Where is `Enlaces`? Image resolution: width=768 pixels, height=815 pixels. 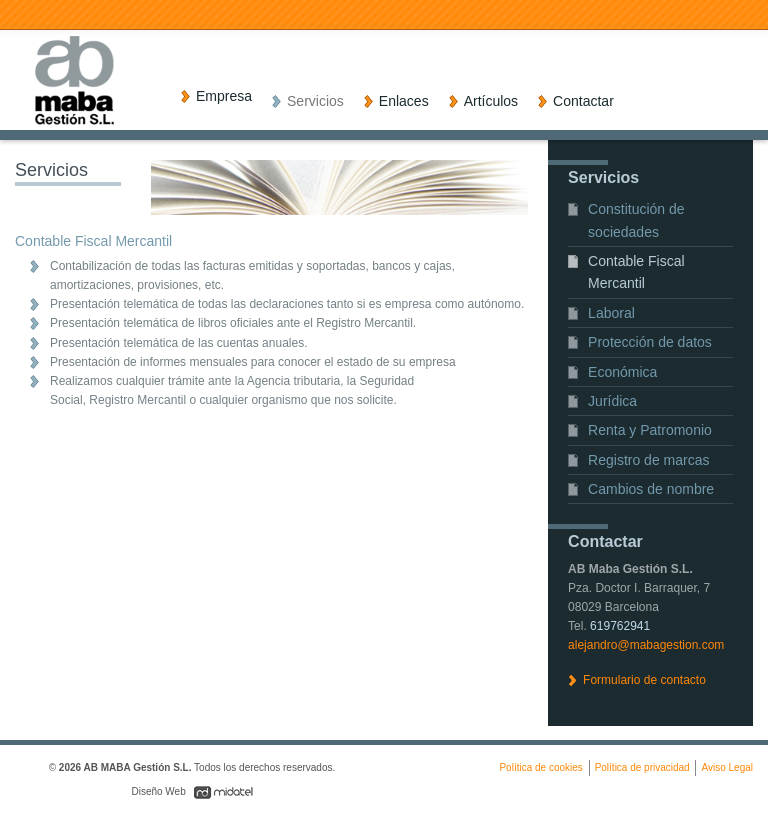
Enlaces is located at coordinates (404, 101).